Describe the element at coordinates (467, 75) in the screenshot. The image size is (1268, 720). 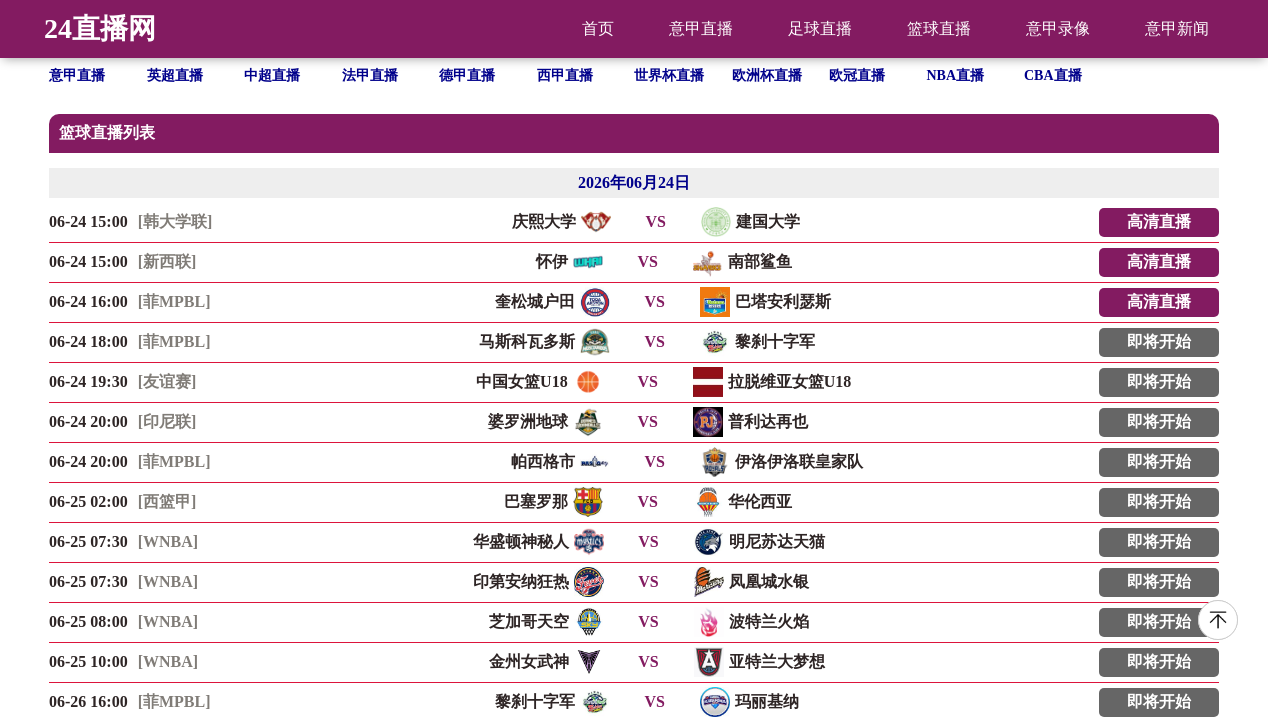
I see `德甲直播` at that location.